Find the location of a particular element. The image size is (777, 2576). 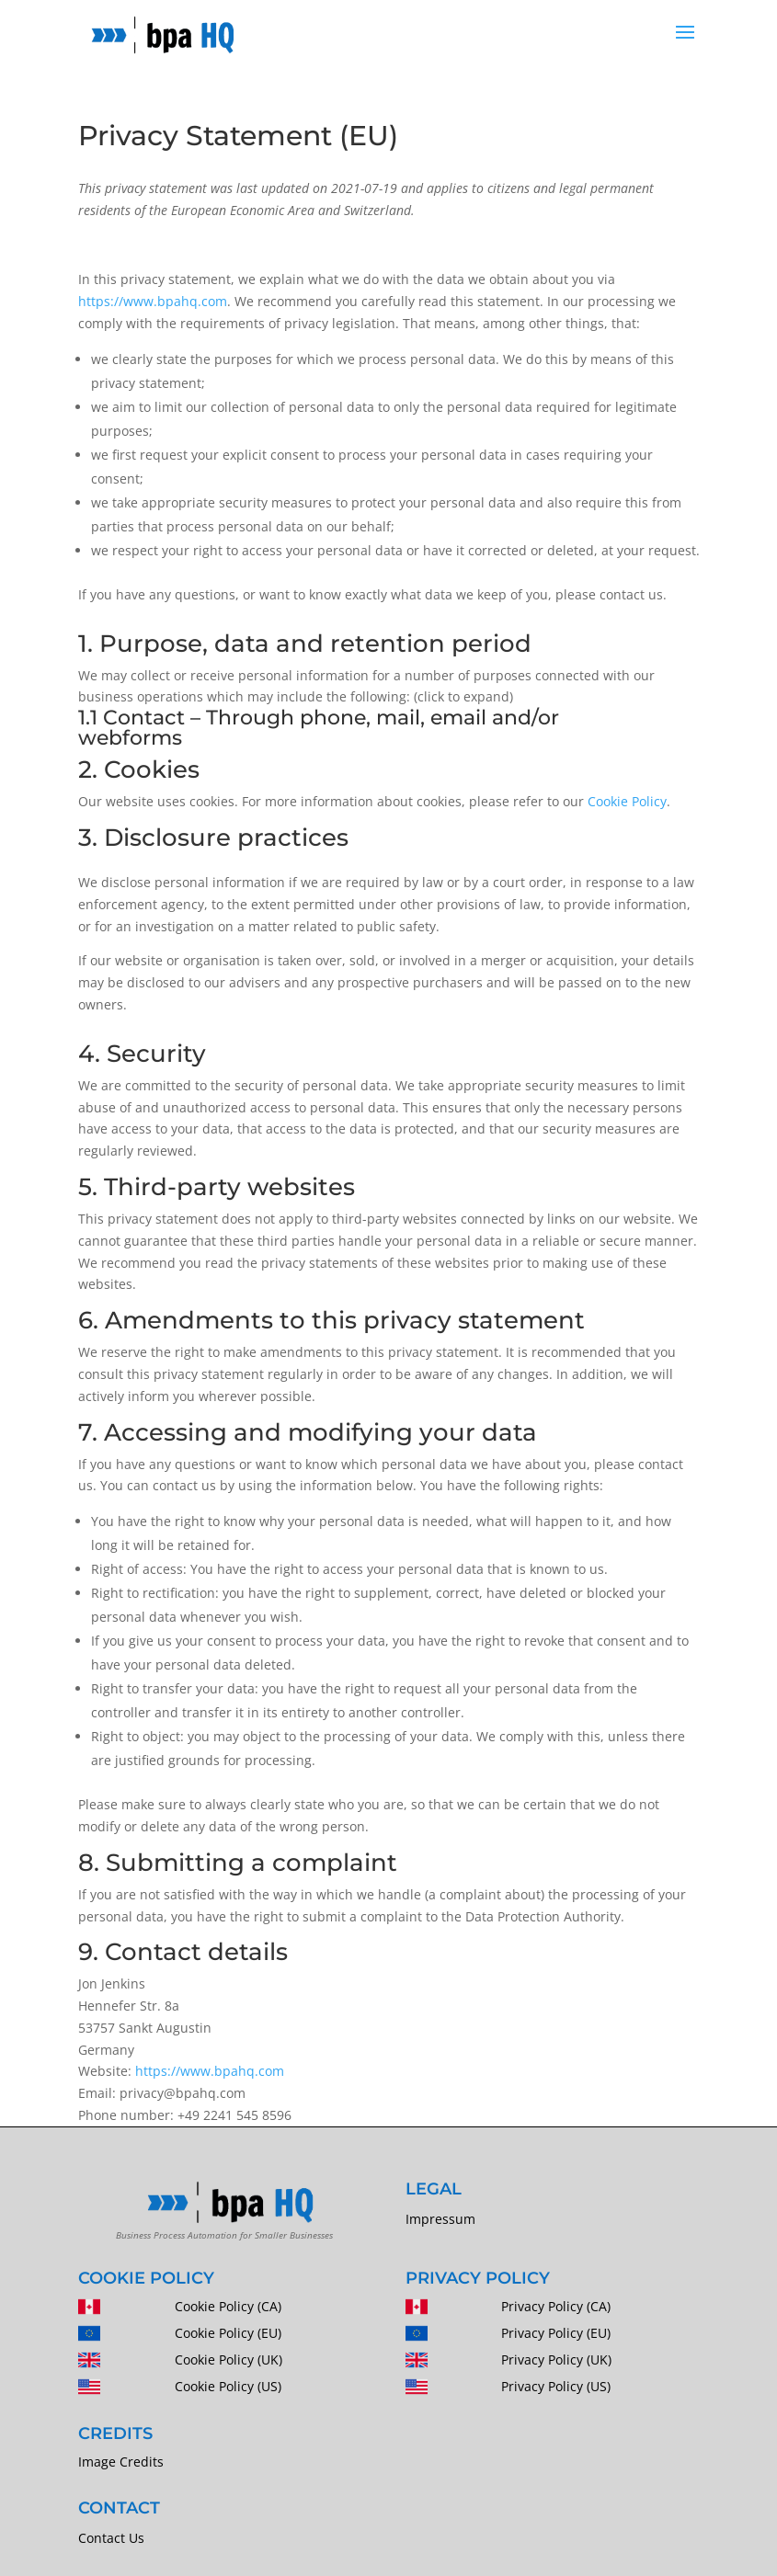

Impressum is located at coordinates (440, 2219).